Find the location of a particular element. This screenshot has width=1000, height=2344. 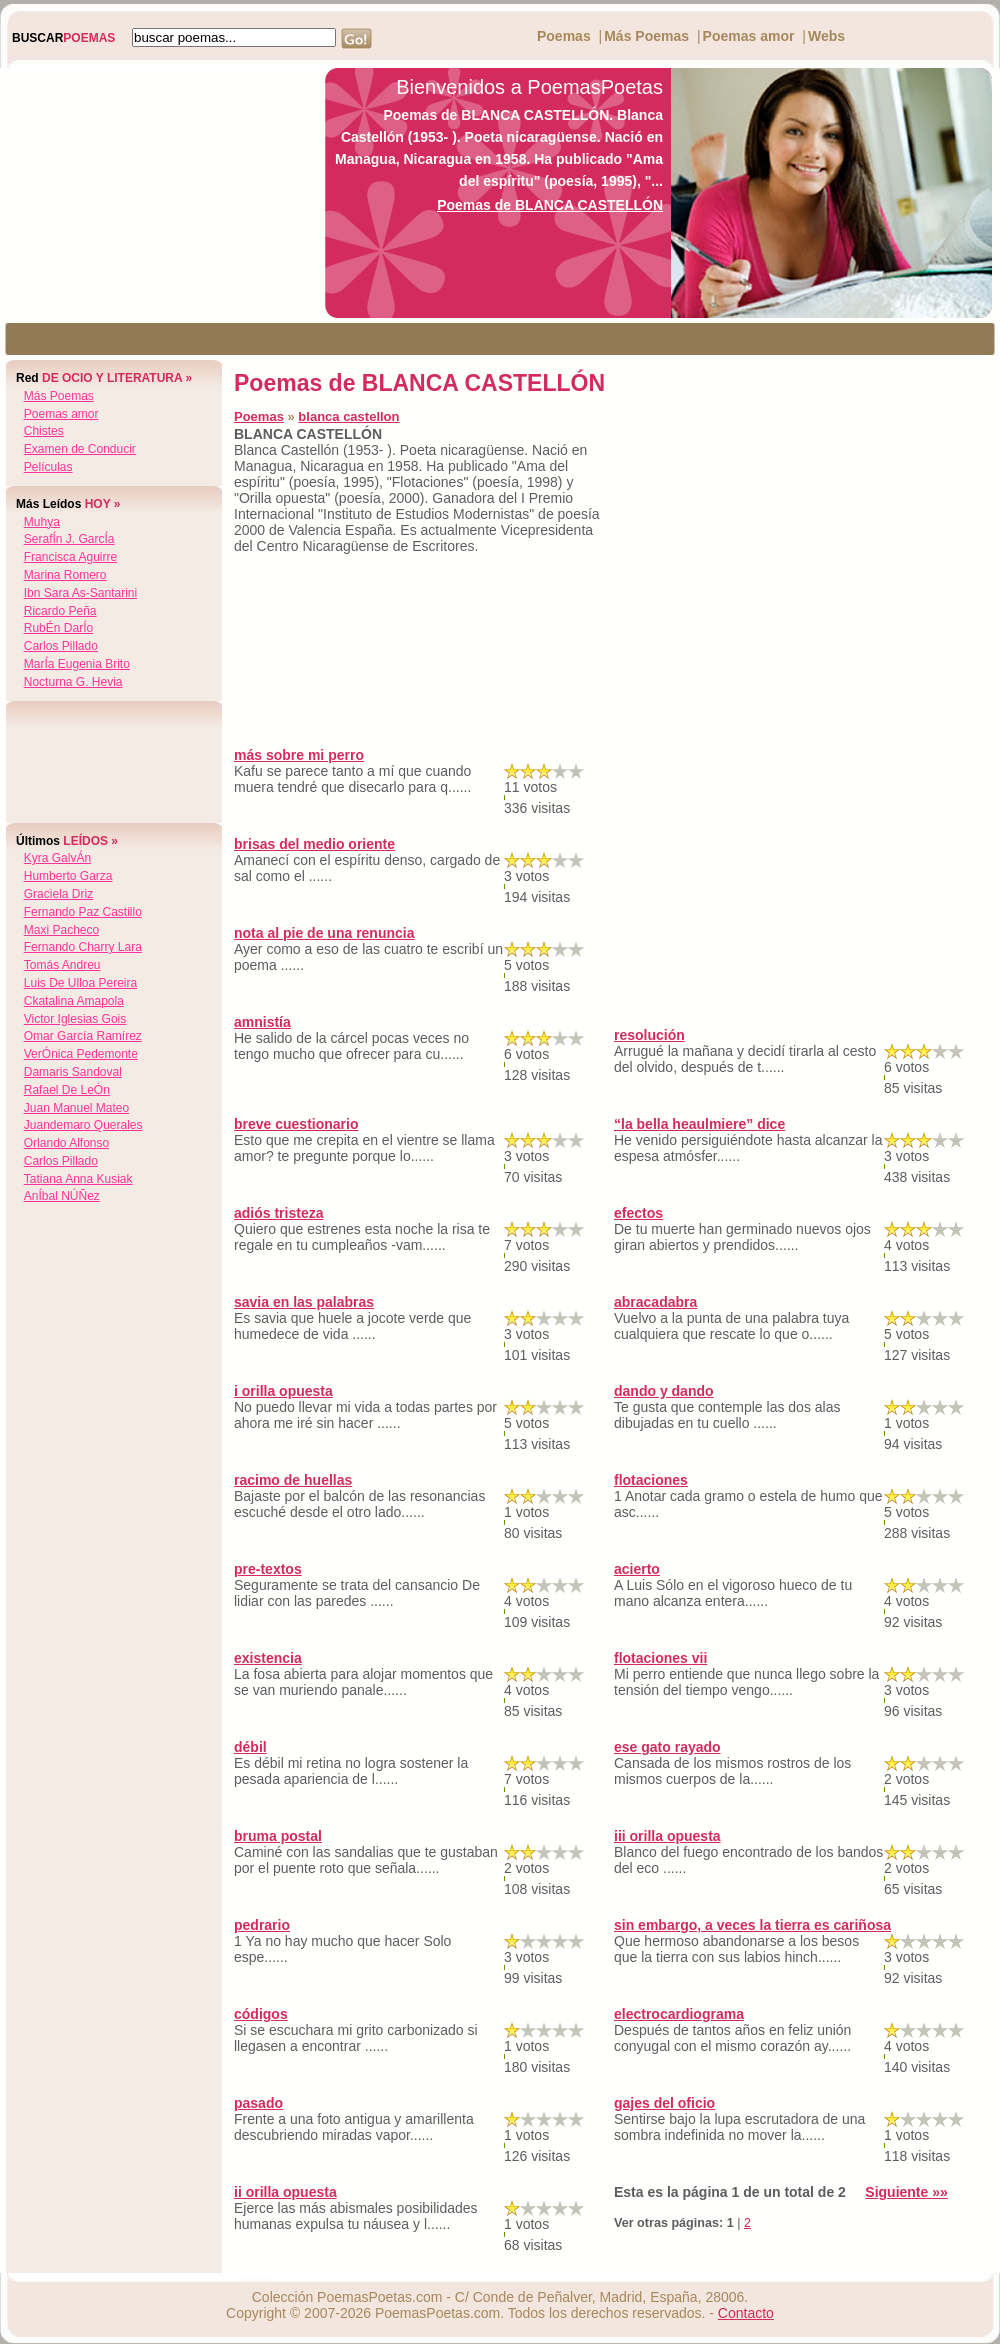

dando y dando is located at coordinates (664, 1391).